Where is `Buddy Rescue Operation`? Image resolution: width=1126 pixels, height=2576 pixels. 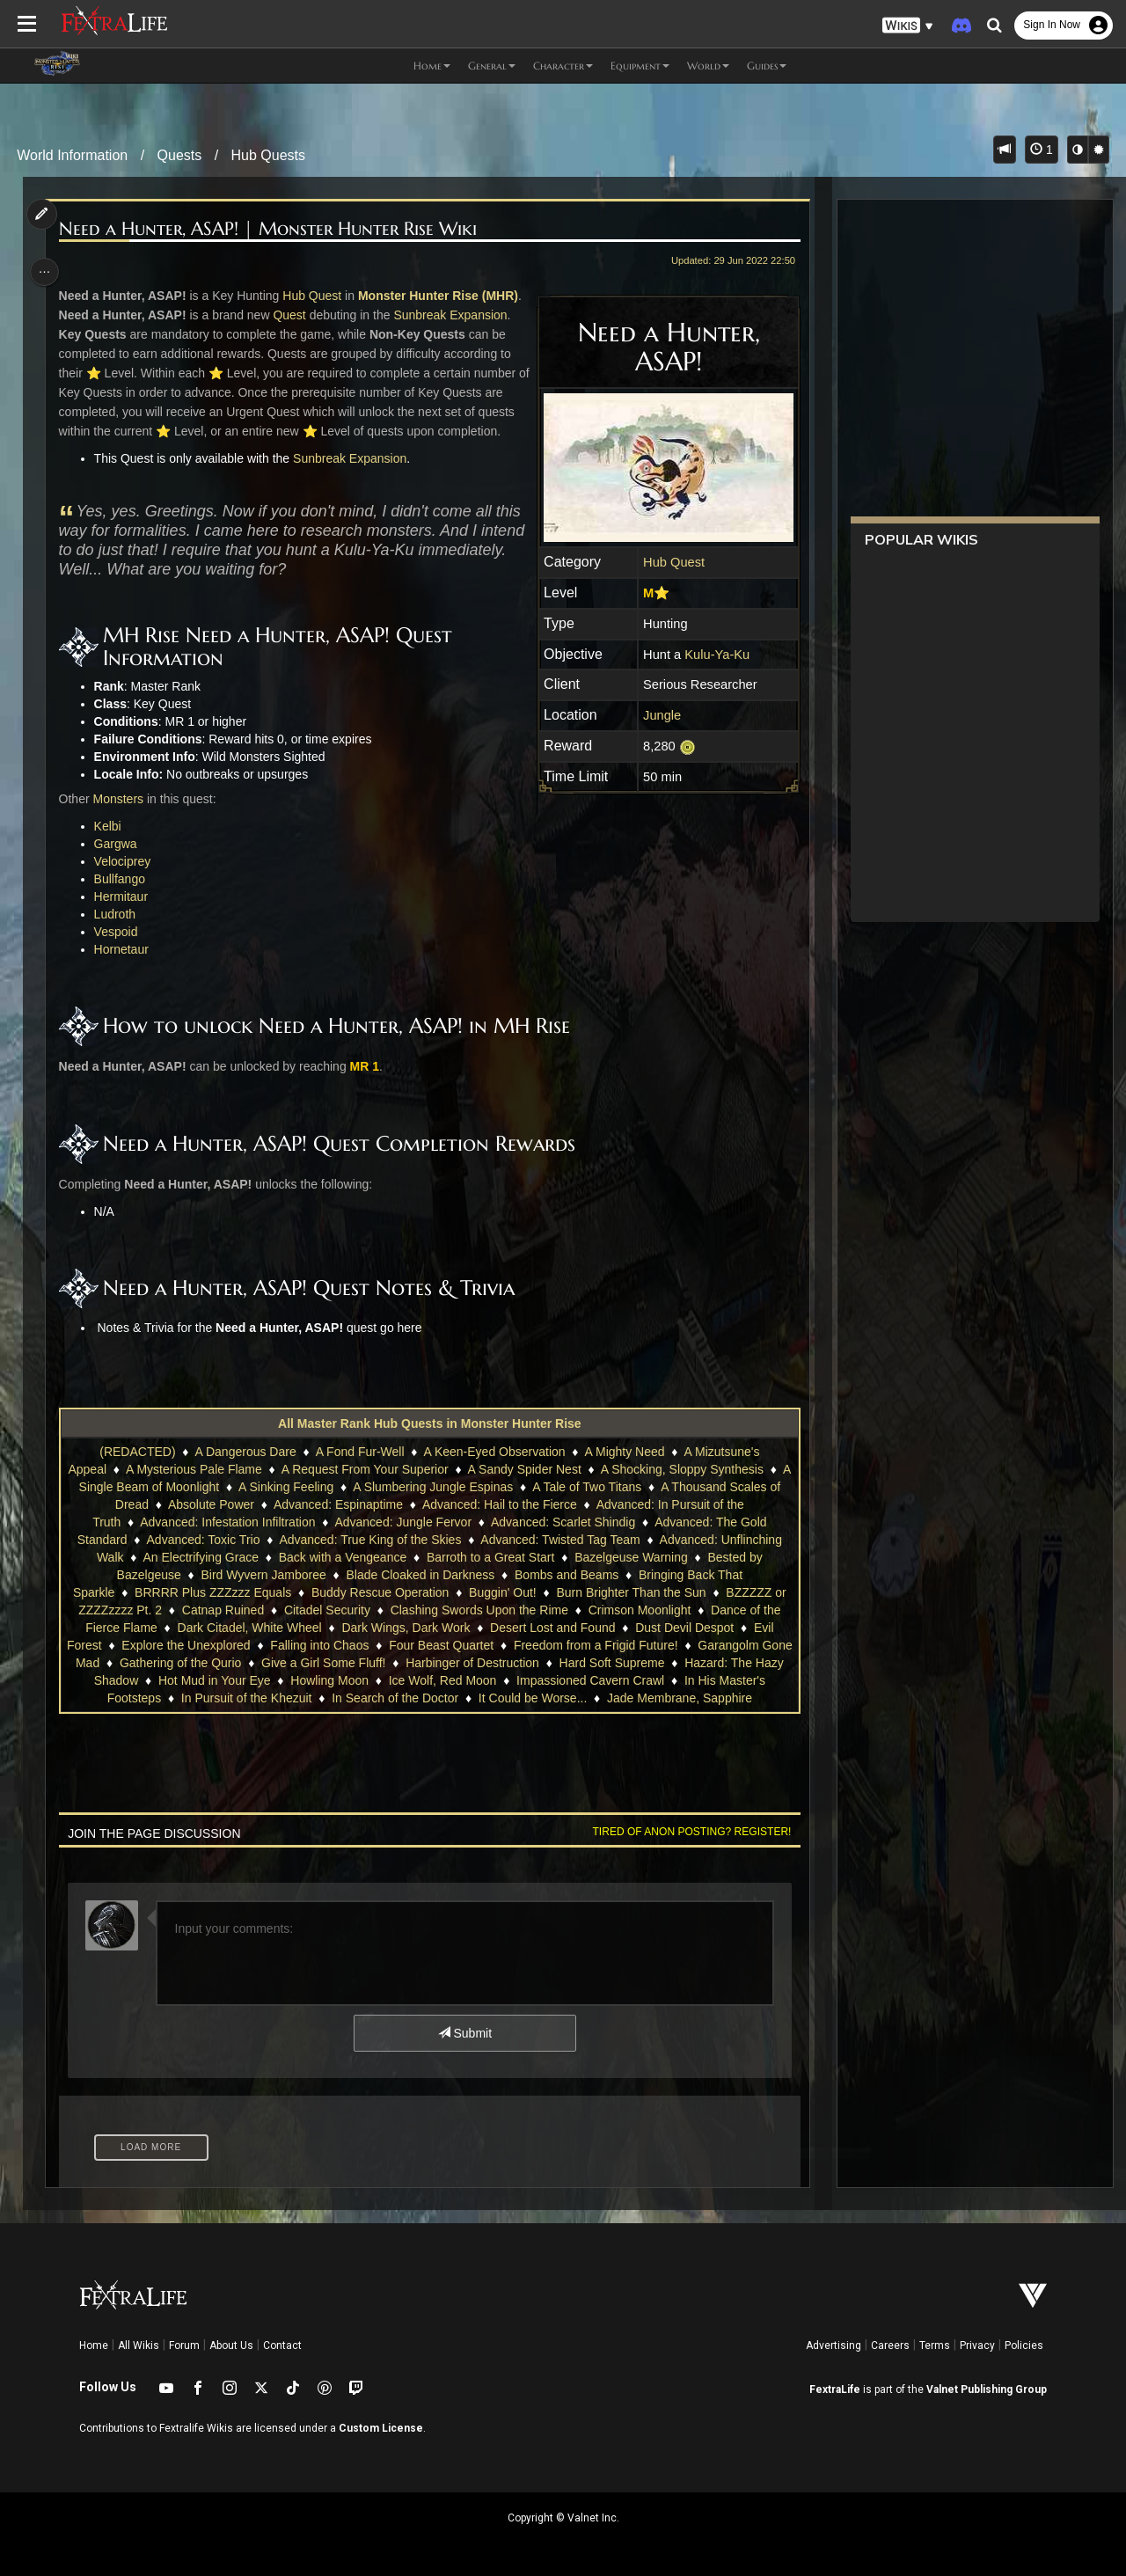
Buddy Rescue Operation is located at coordinates (379, 1592).